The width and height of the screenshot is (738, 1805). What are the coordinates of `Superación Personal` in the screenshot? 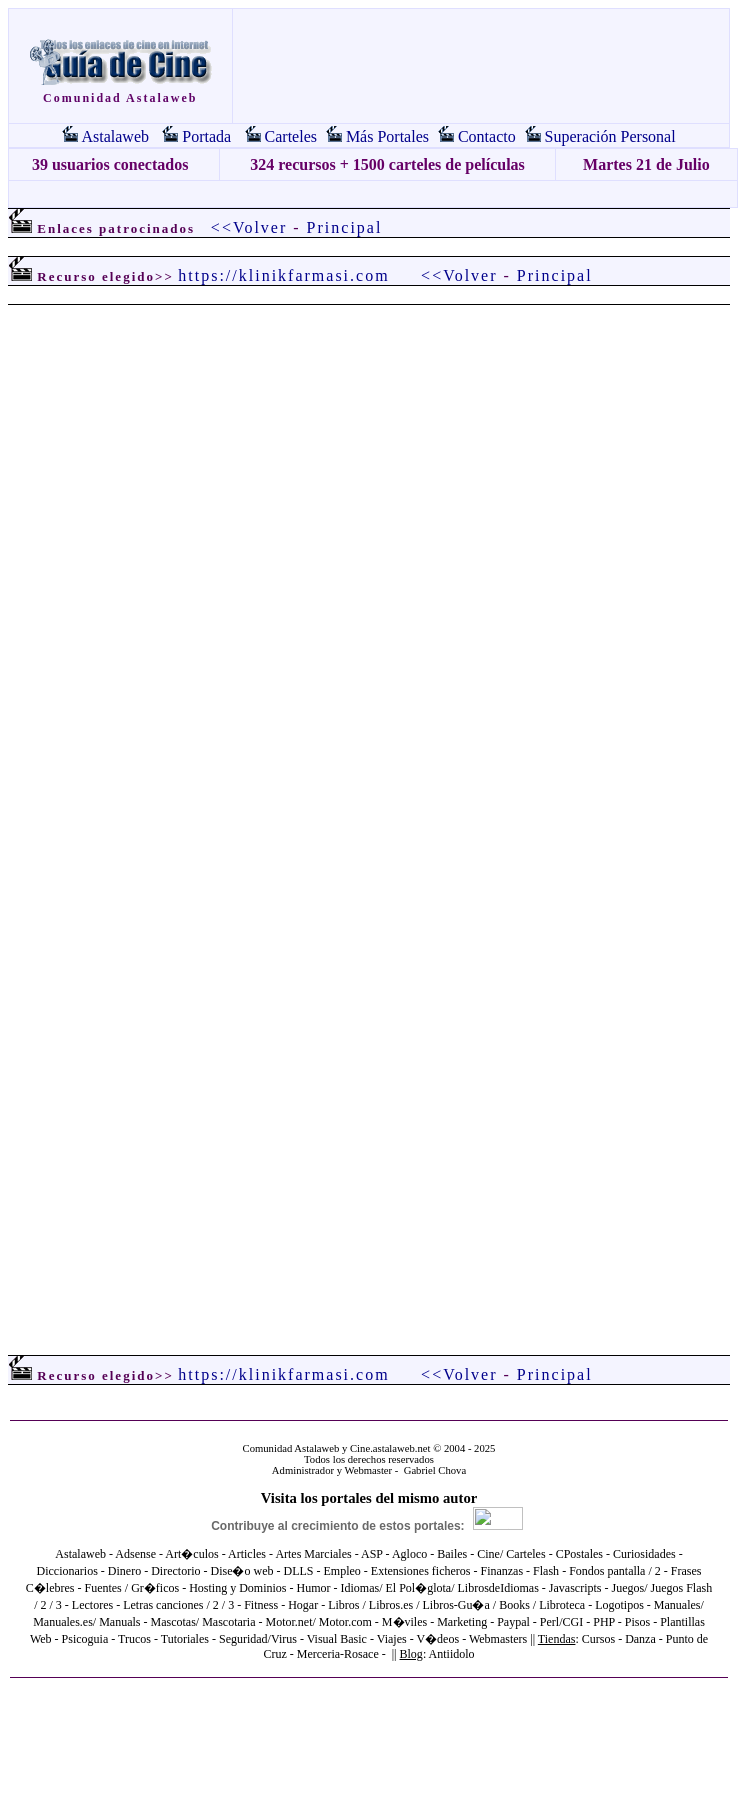 It's located at (610, 136).